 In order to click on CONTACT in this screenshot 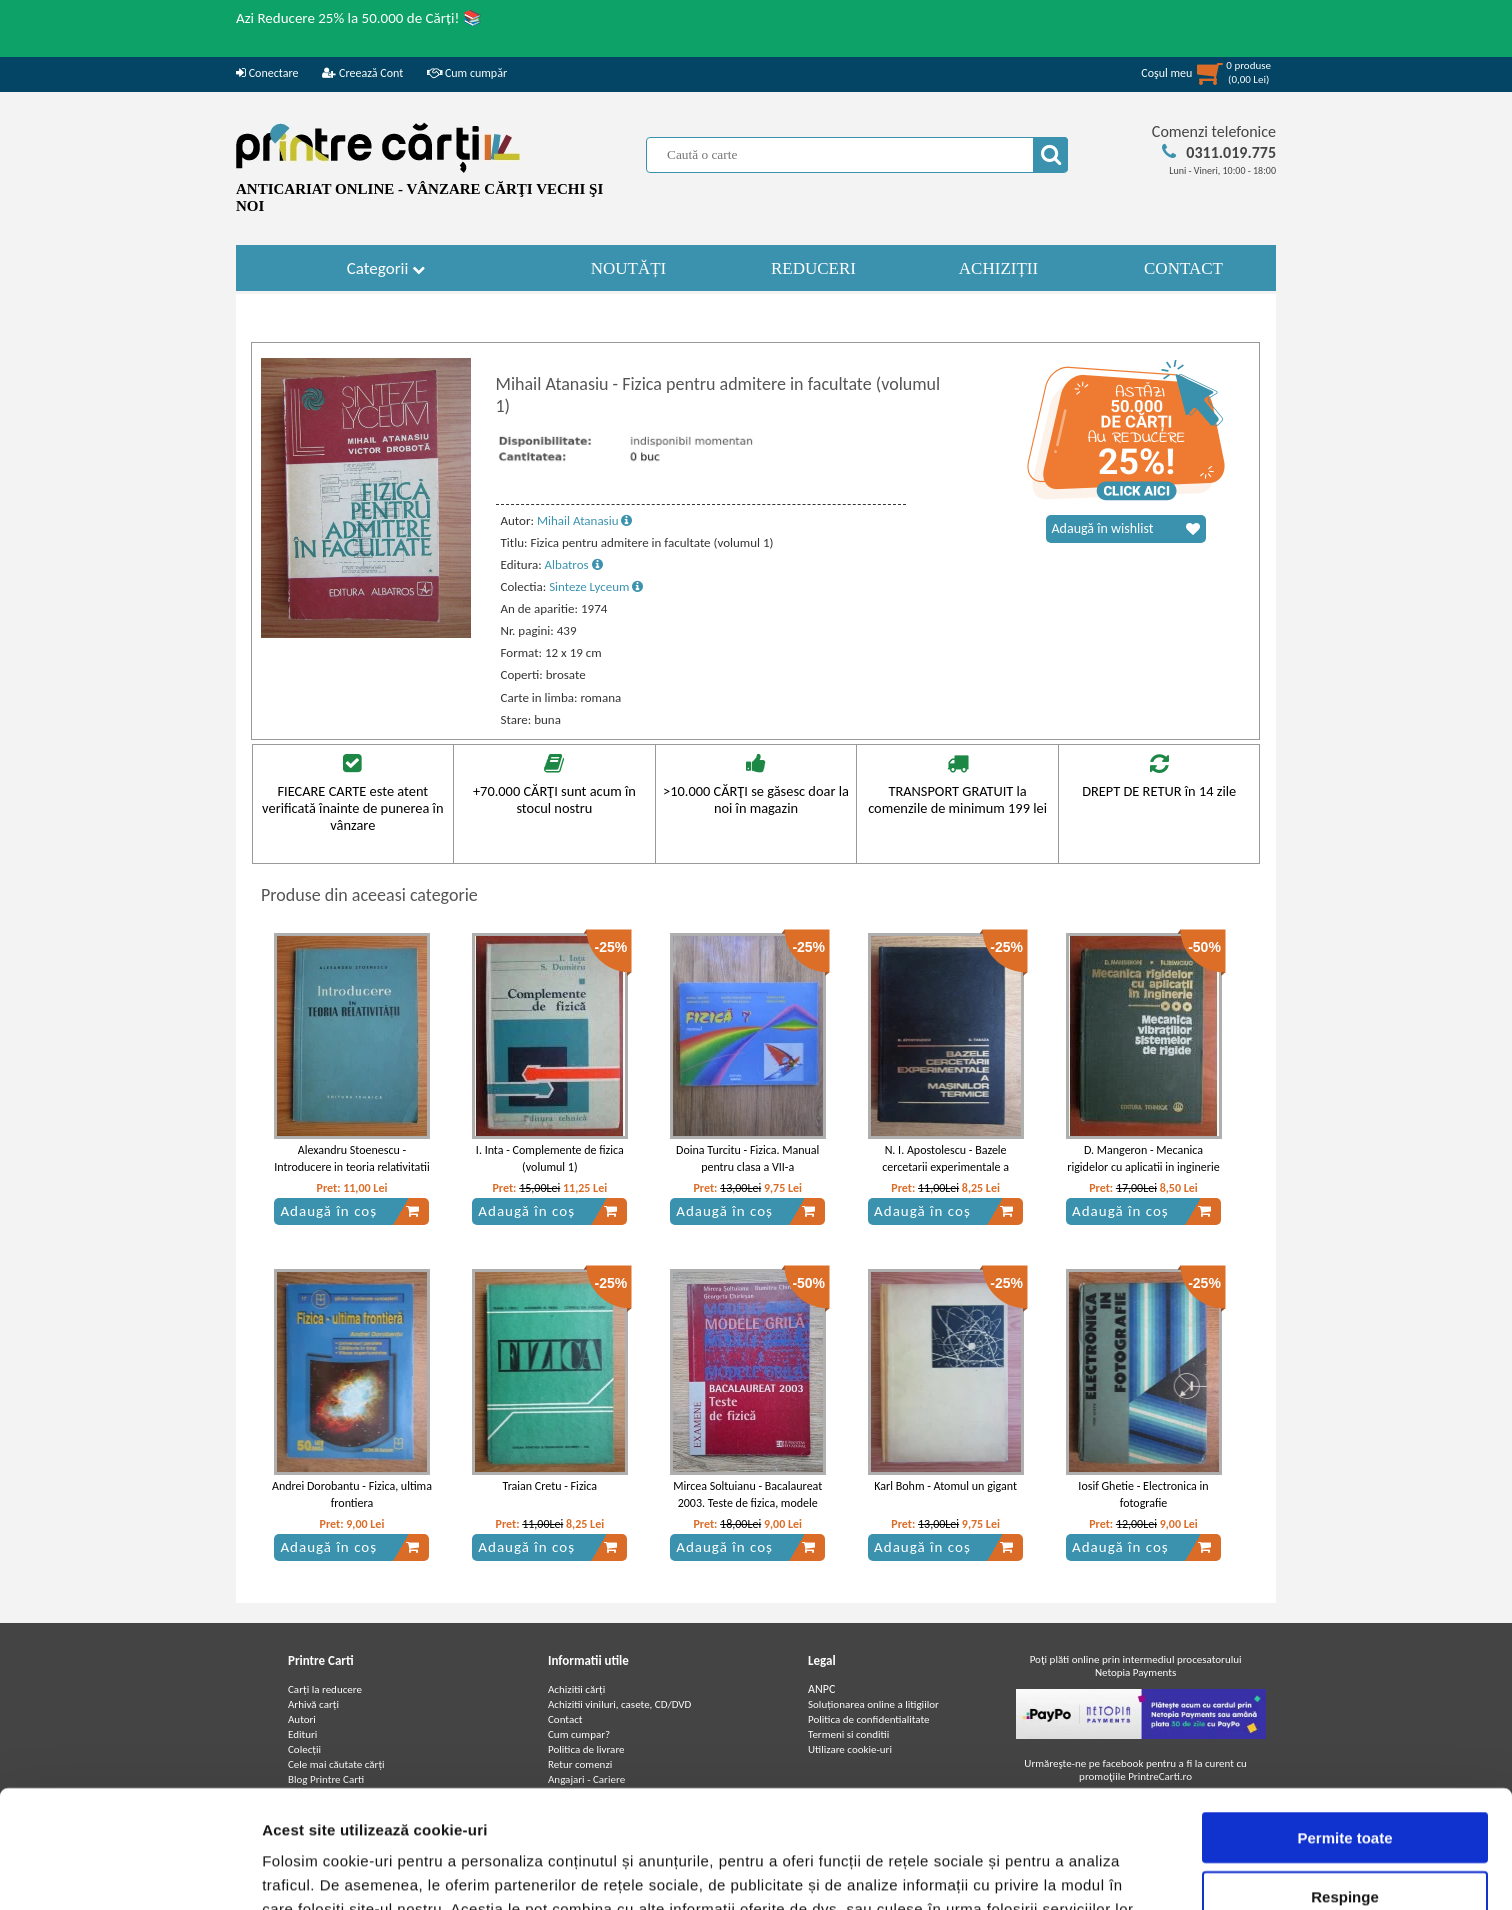, I will do `click(1183, 268)`.